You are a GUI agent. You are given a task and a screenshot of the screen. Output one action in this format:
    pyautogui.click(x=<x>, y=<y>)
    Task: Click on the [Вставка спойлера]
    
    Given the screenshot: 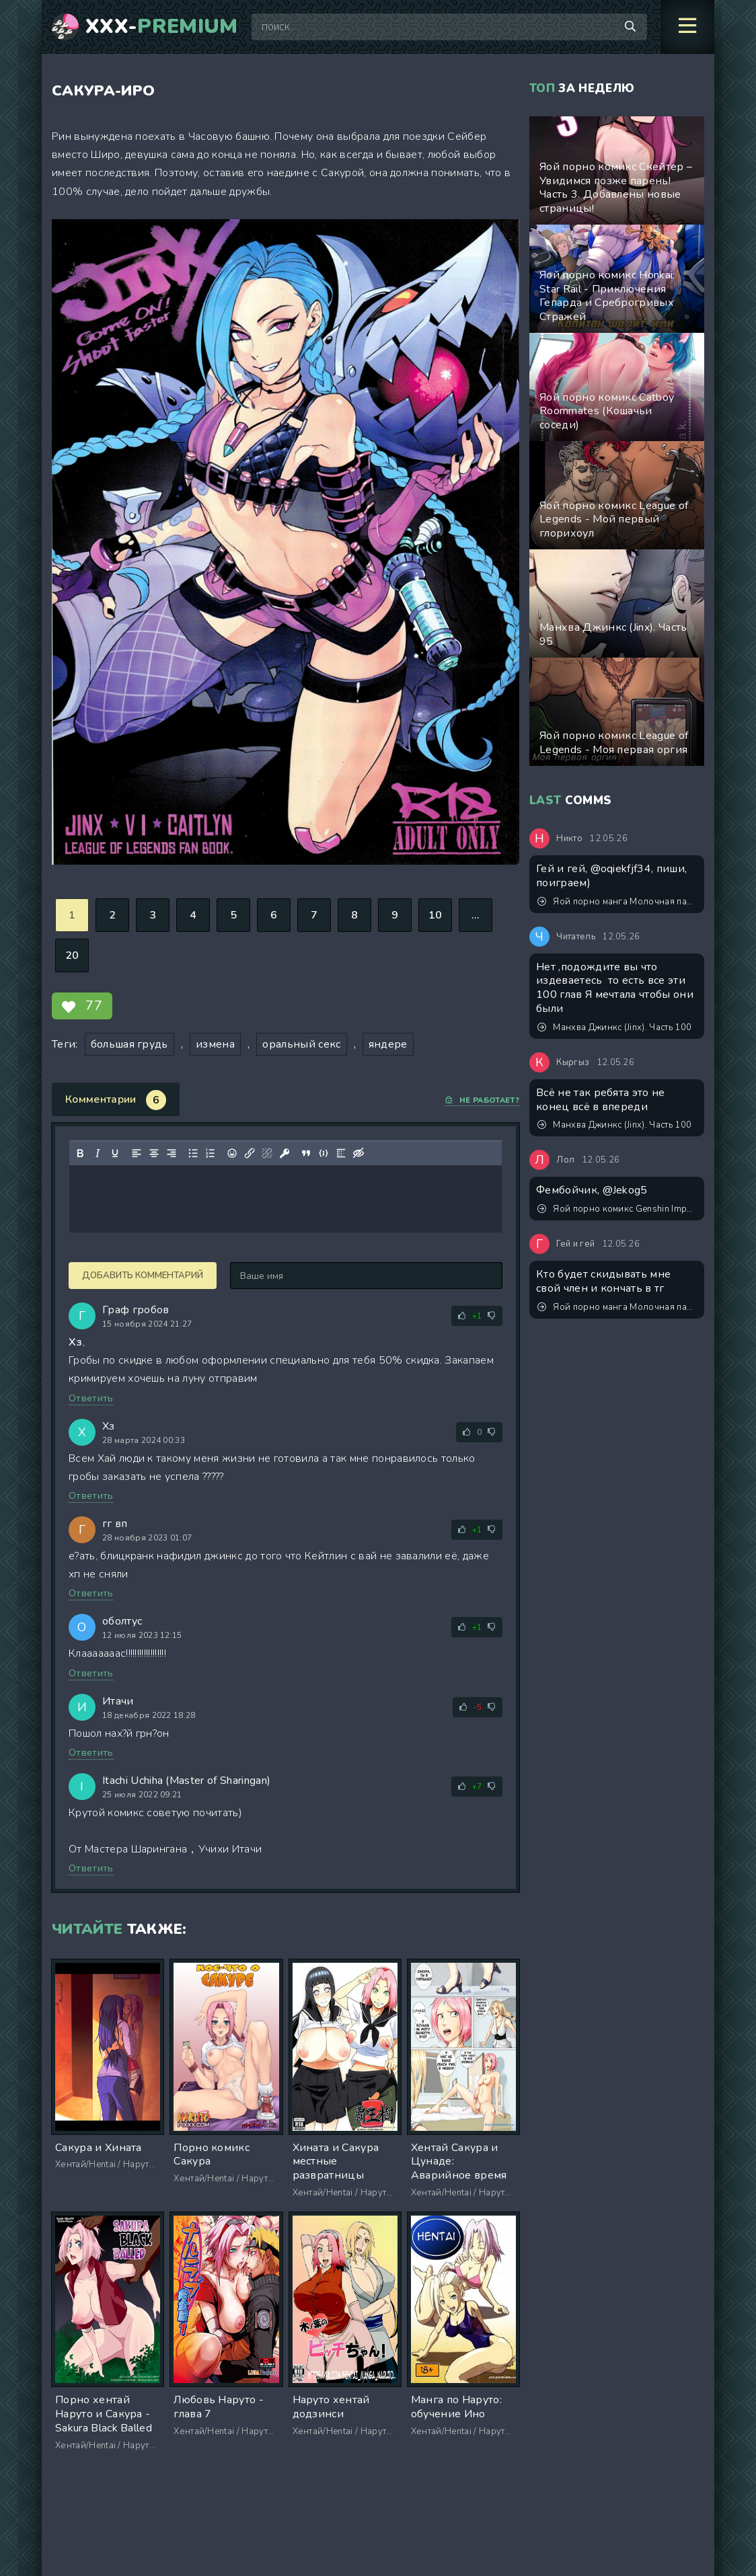 What is the action you would take?
    pyautogui.click(x=341, y=1153)
    